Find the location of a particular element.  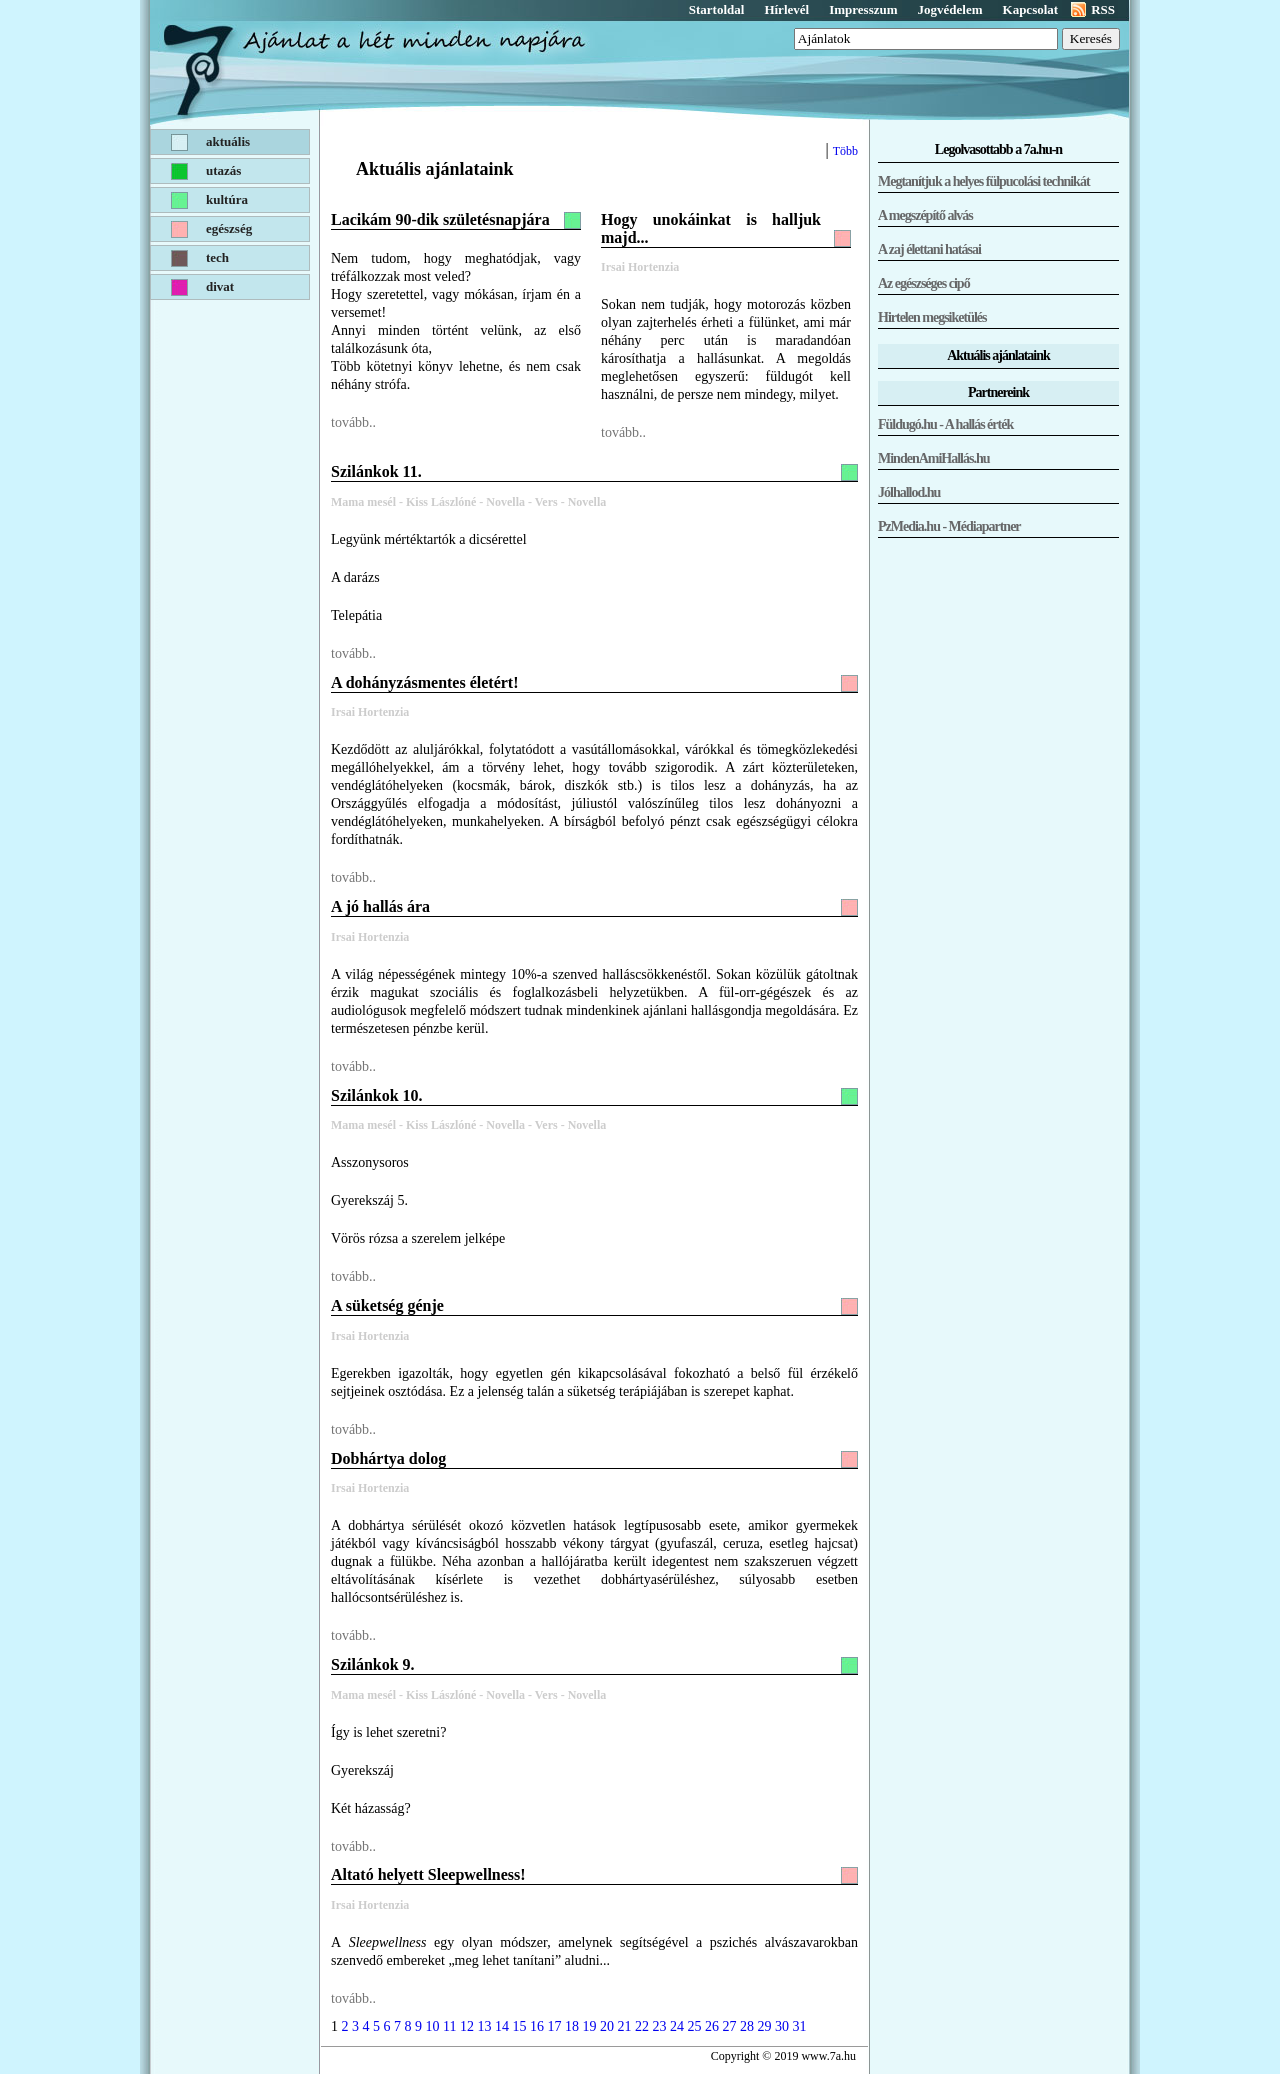

23 is located at coordinates (659, 2026).